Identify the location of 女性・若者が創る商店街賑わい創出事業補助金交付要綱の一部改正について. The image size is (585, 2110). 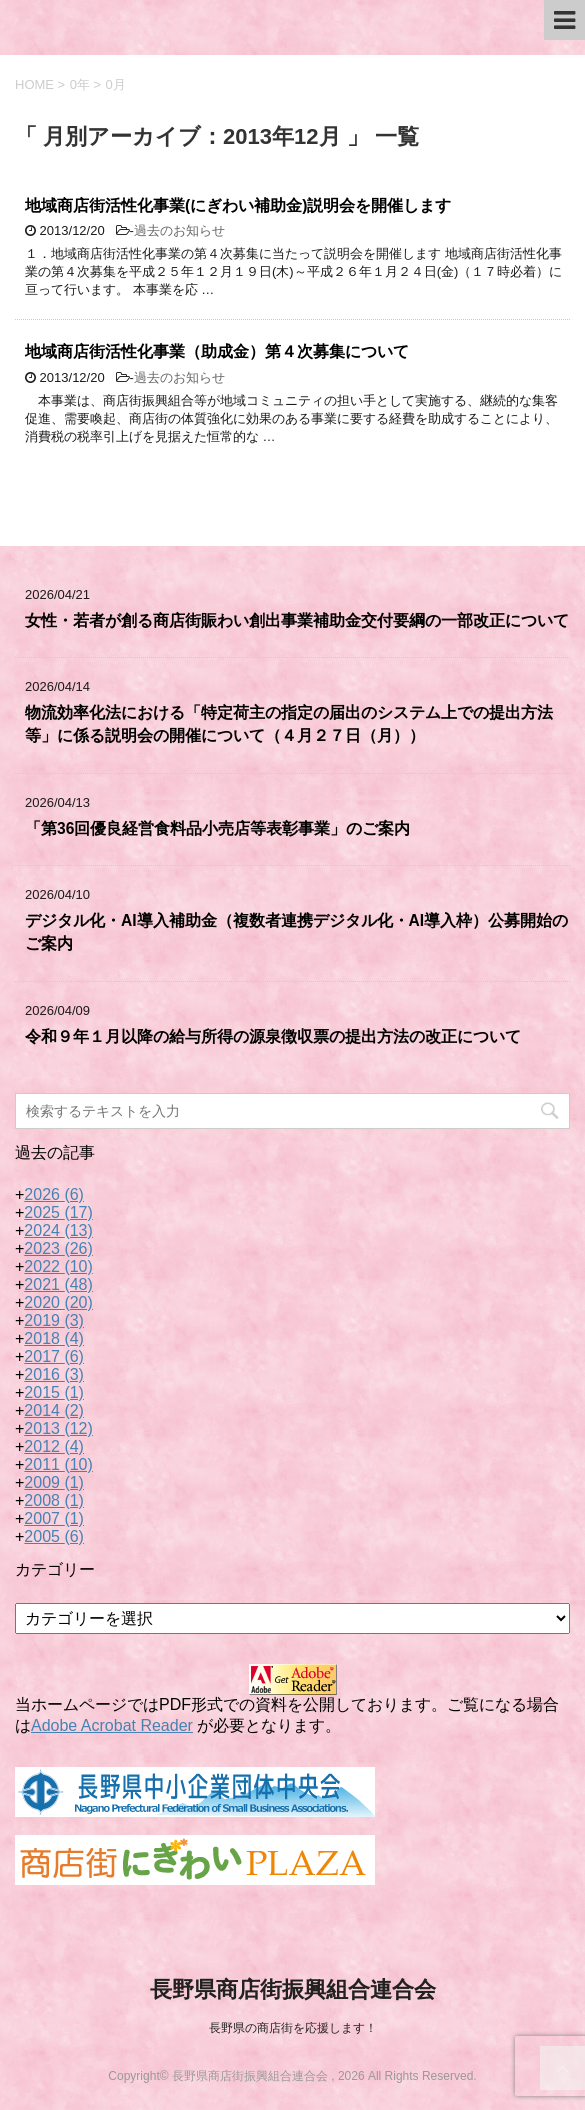
(297, 620).